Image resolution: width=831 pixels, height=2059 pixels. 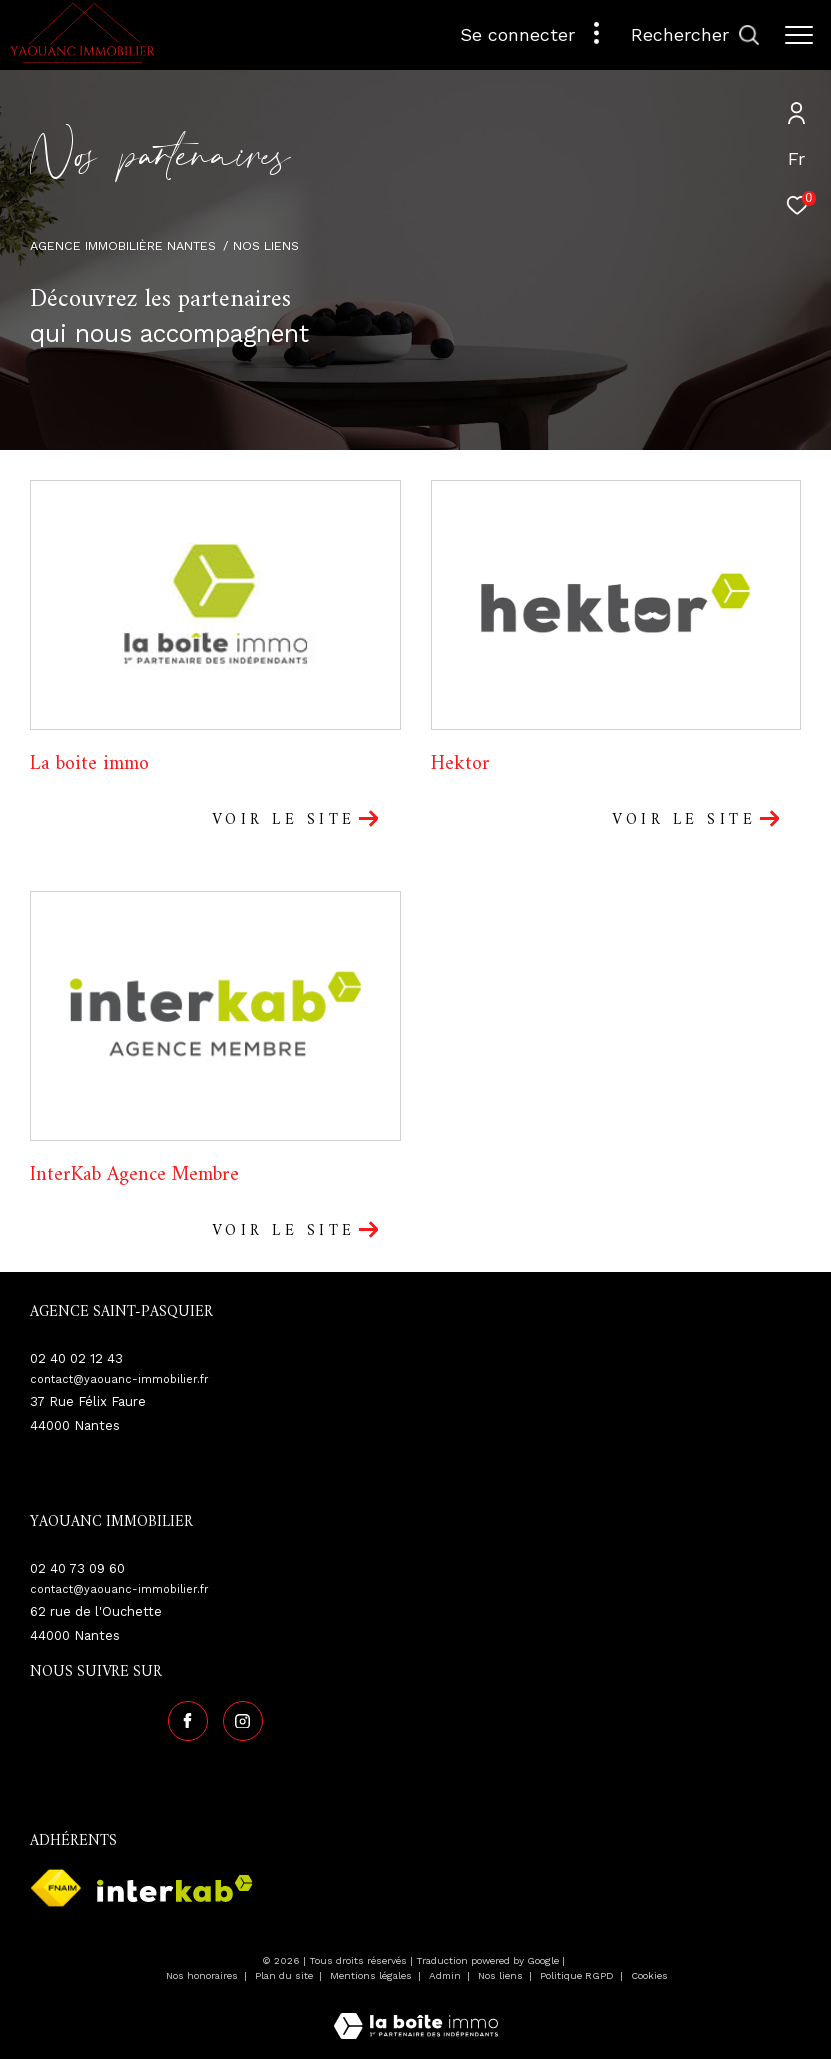 What do you see at coordinates (56, 1888) in the screenshot?
I see `[Visiter le site fnaim - Ouverture dans une nouvelle fenêtre]` at bounding box center [56, 1888].